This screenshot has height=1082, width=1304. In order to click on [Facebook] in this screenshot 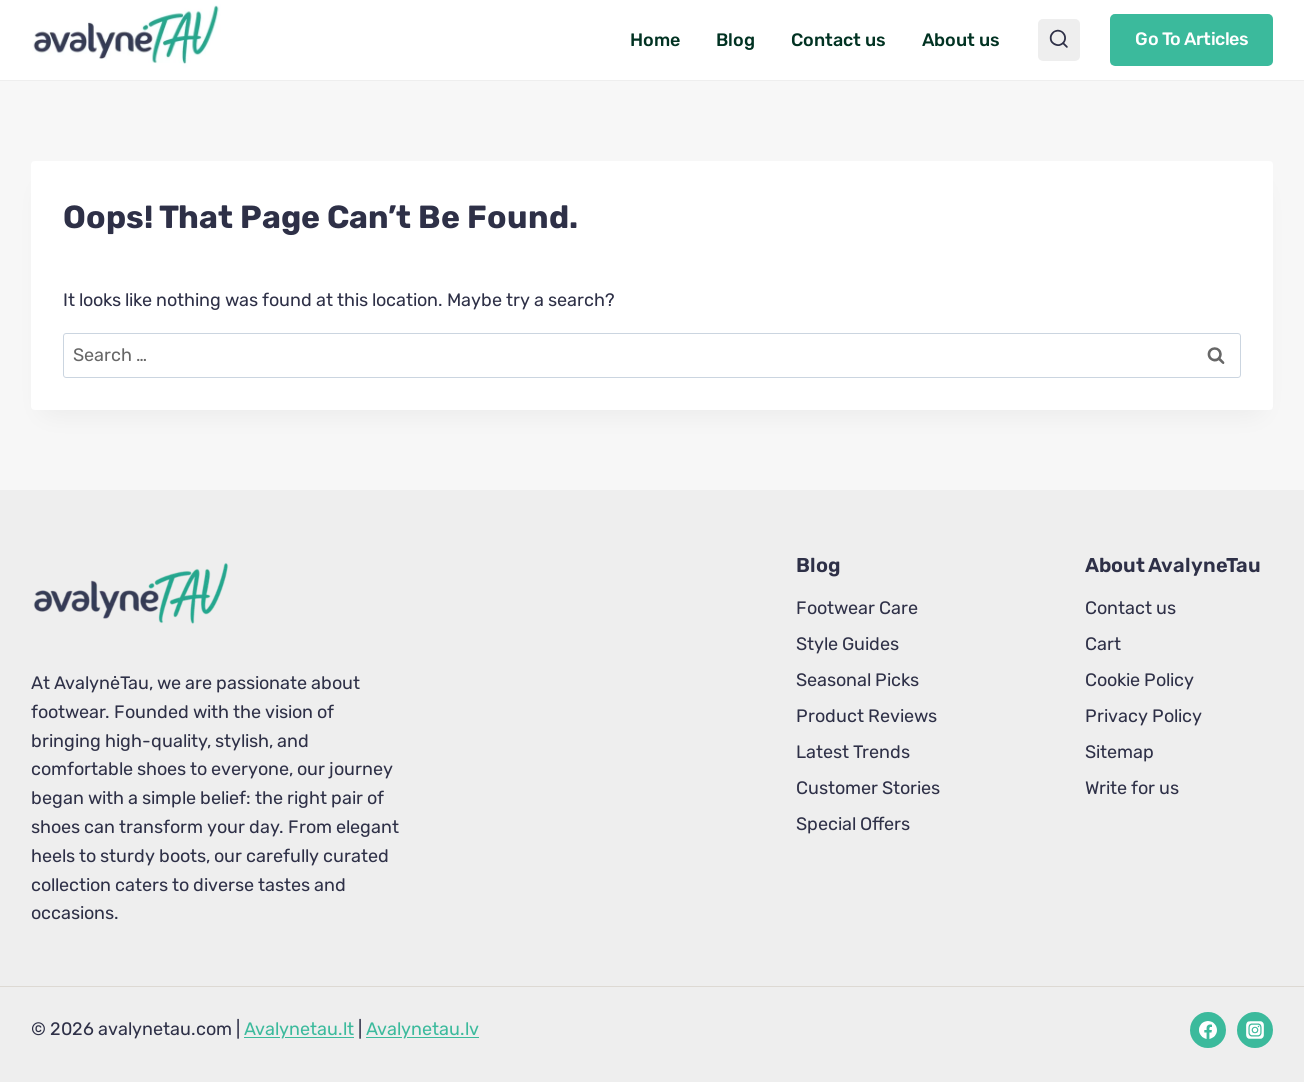, I will do `click(1208, 1030)`.